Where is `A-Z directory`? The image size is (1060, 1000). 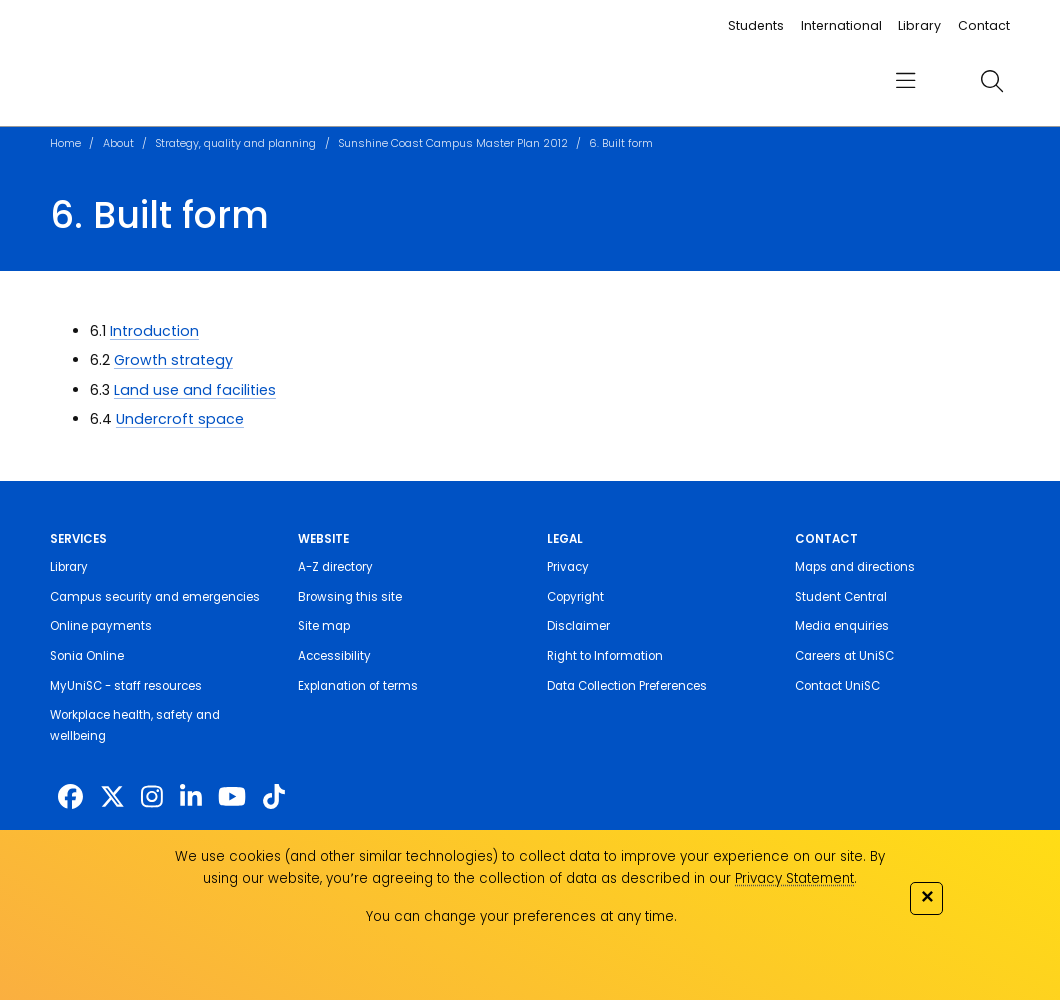
A-Z directory is located at coordinates (335, 567).